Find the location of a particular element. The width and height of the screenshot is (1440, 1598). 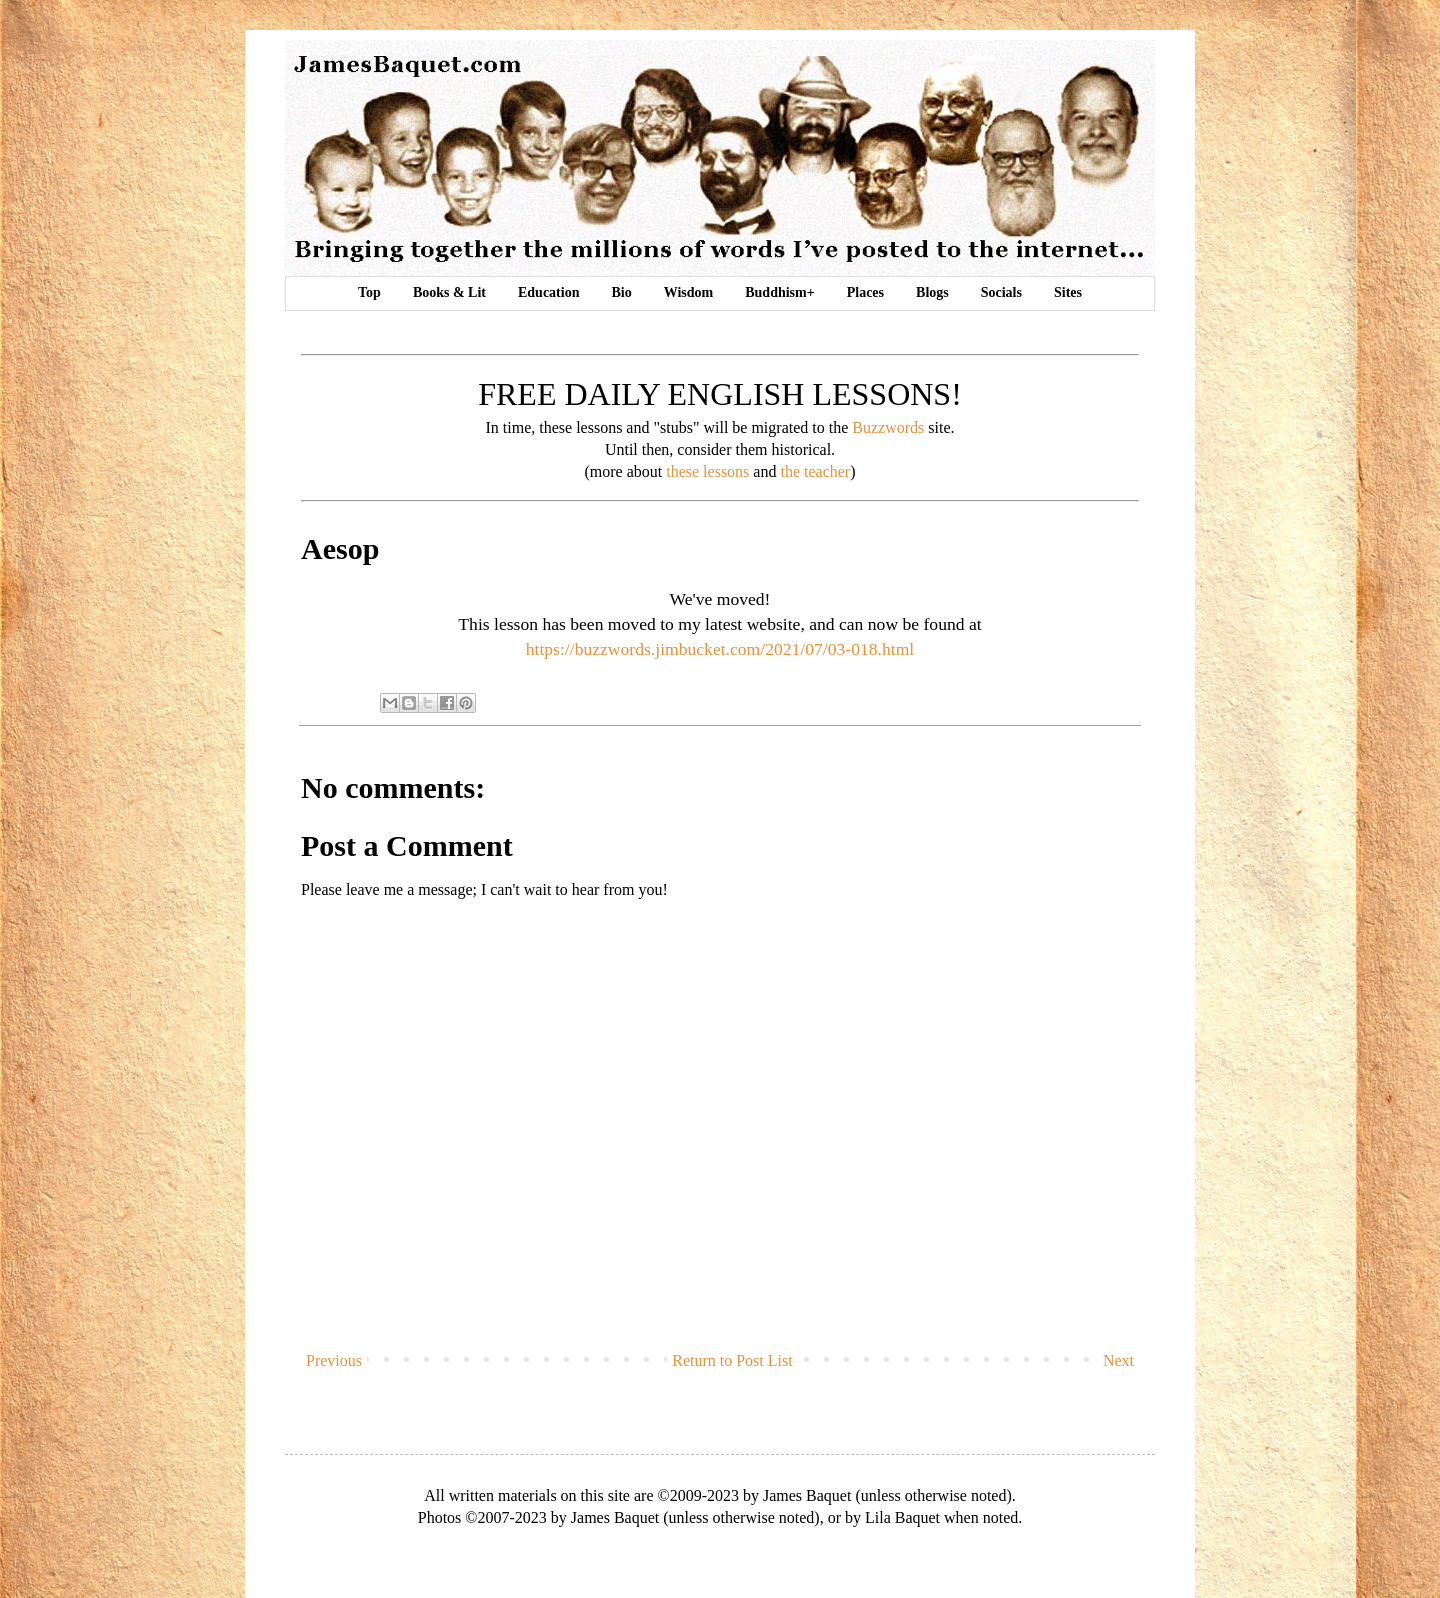

these lessons is located at coordinates (707, 471).